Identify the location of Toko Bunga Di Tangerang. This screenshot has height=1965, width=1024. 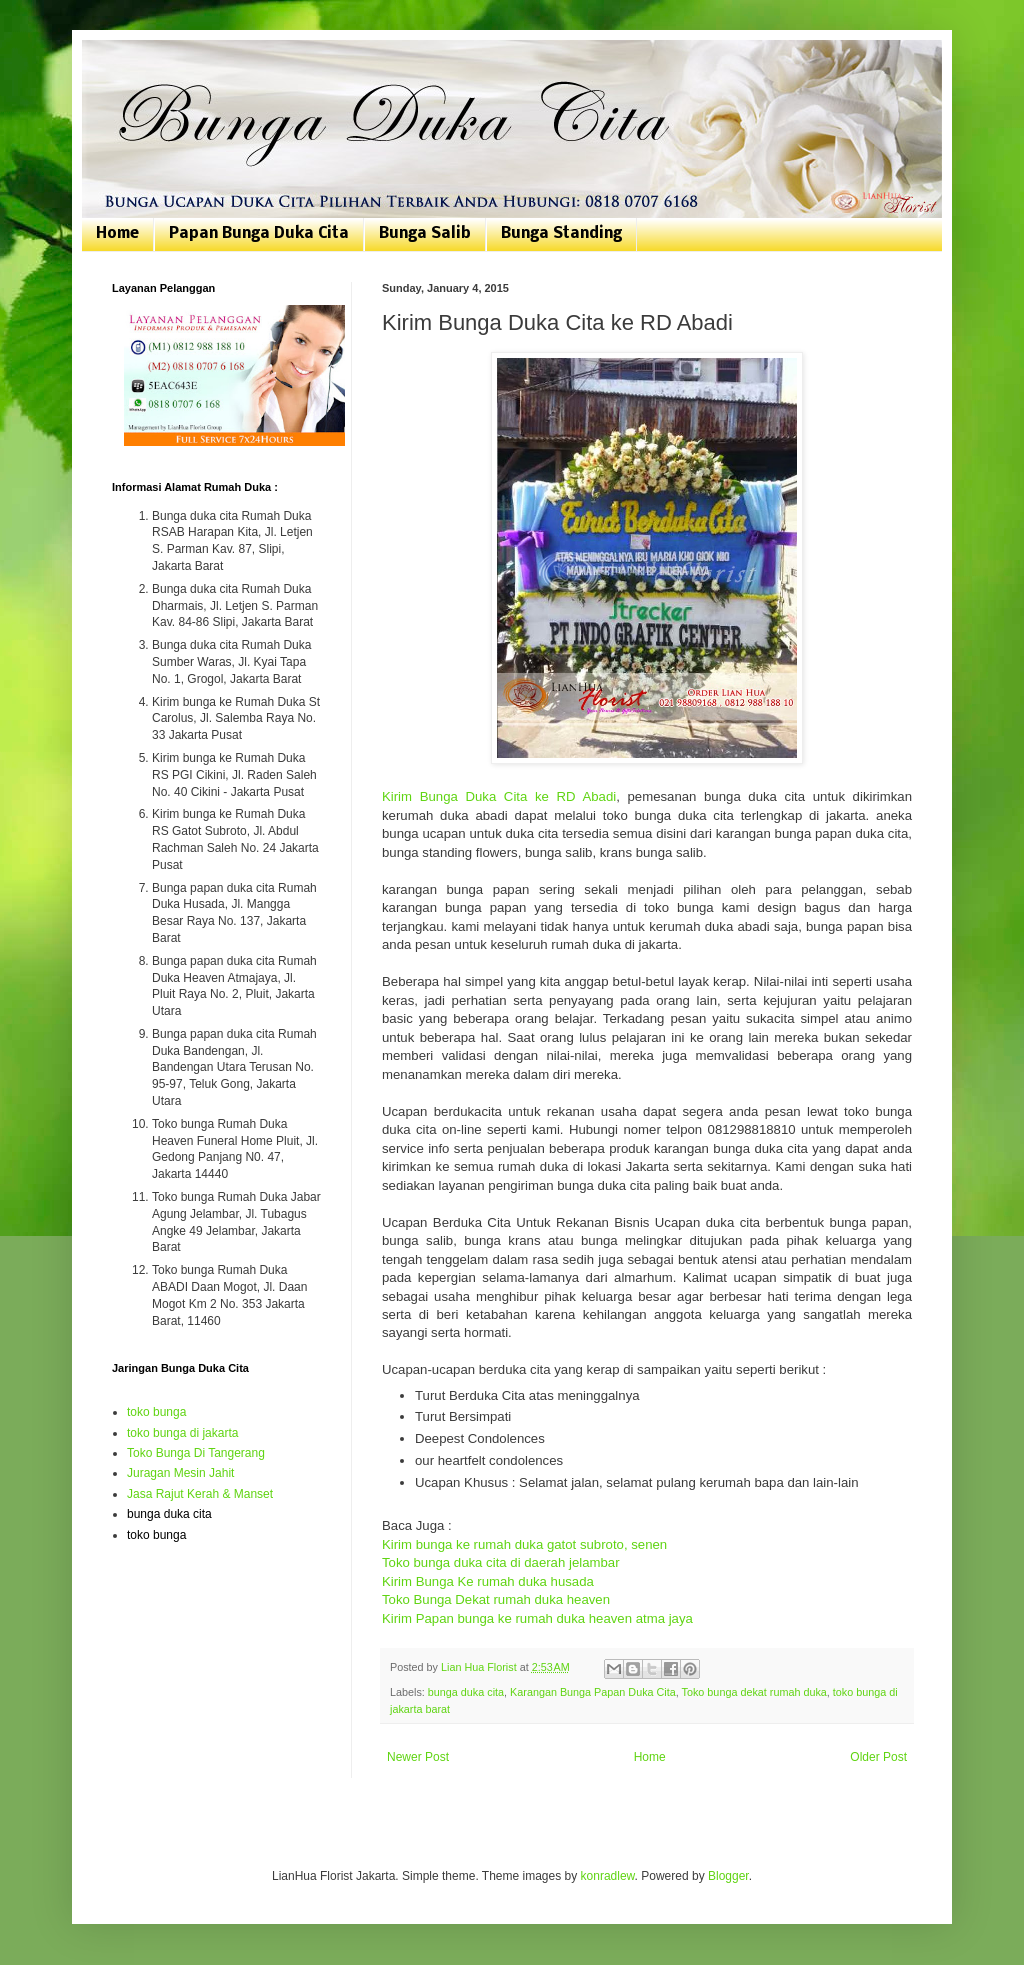
(196, 1453).